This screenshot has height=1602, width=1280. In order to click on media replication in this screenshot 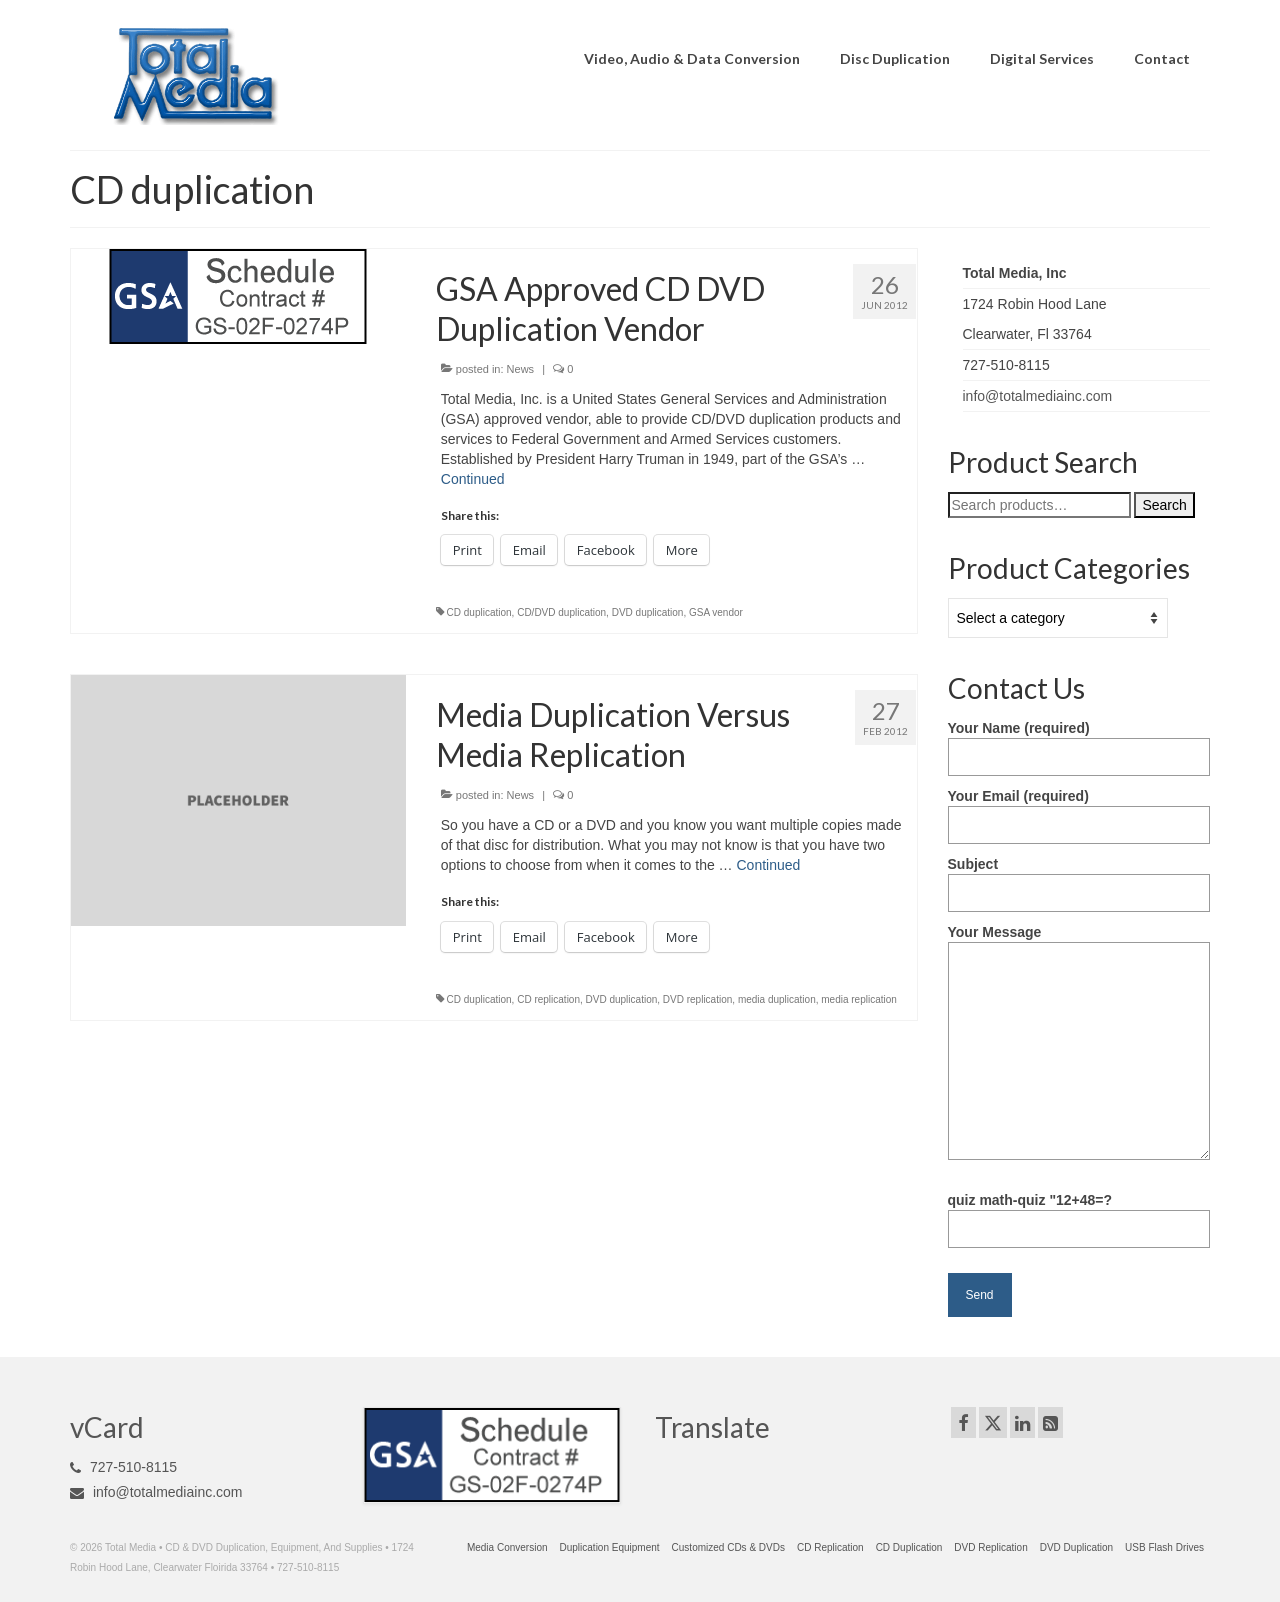, I will do `click(859, 999)`.